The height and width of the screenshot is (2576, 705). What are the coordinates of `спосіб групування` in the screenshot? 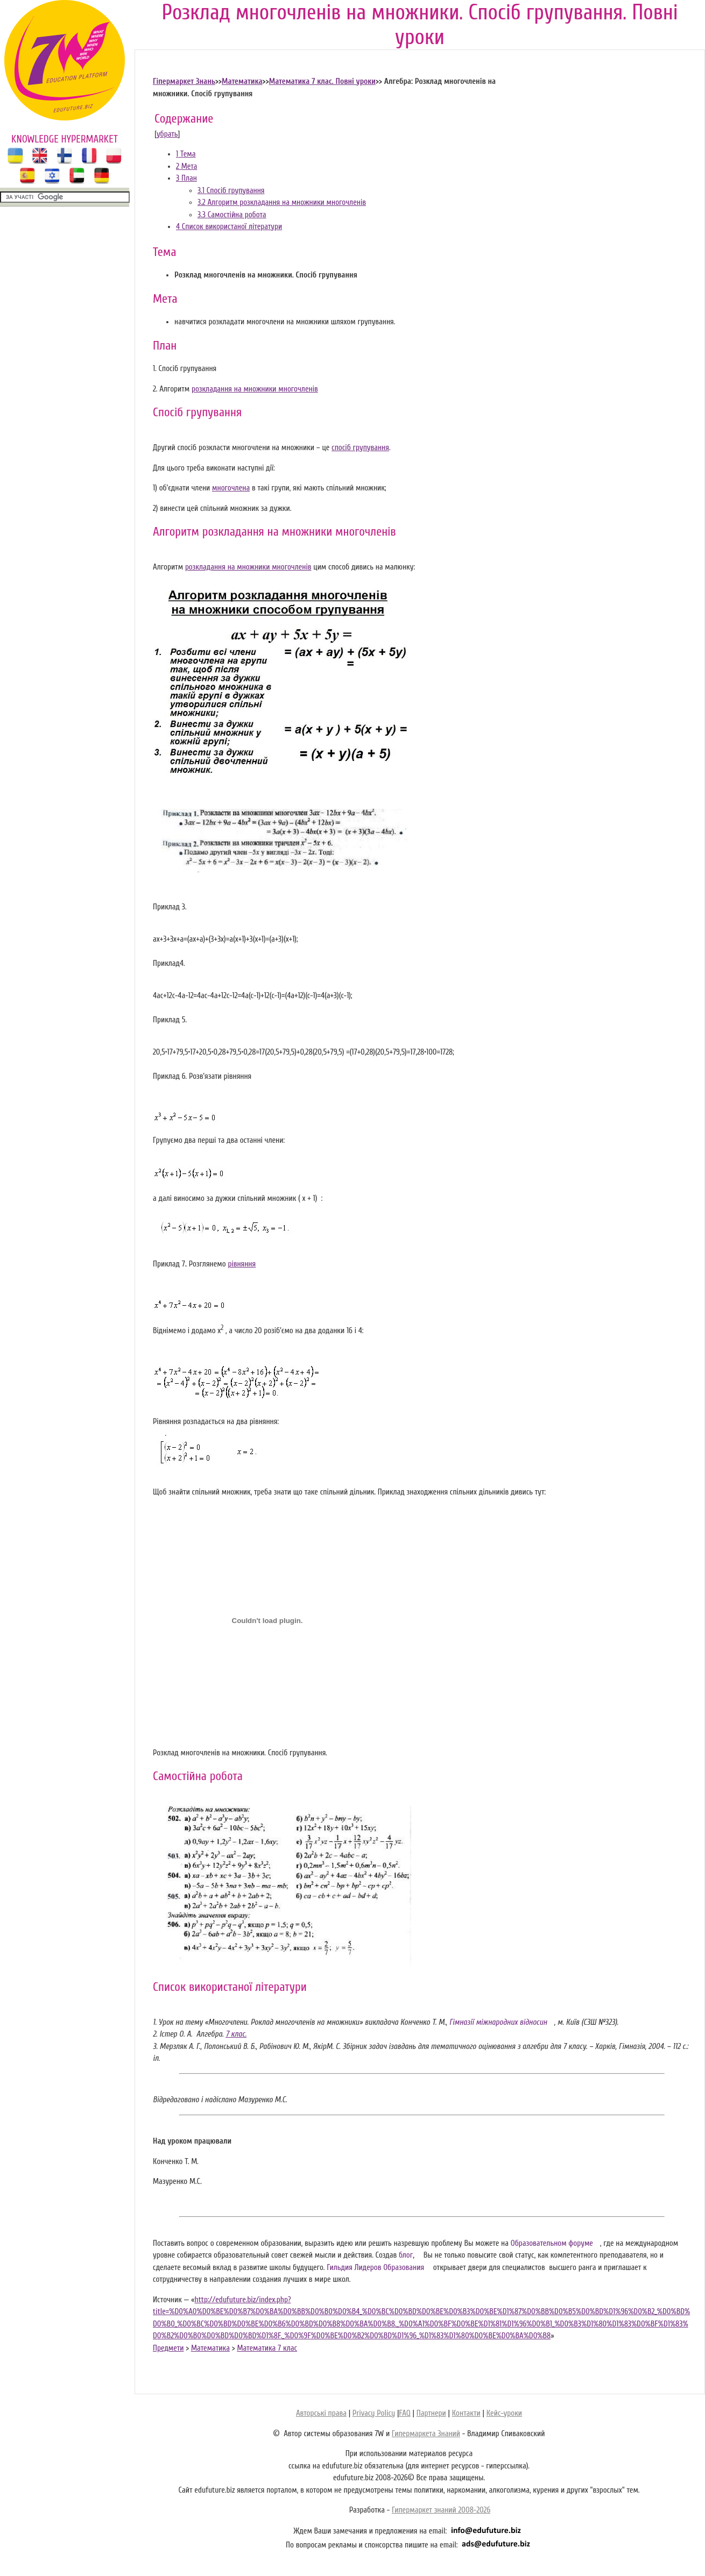 It's located at (360, 447).